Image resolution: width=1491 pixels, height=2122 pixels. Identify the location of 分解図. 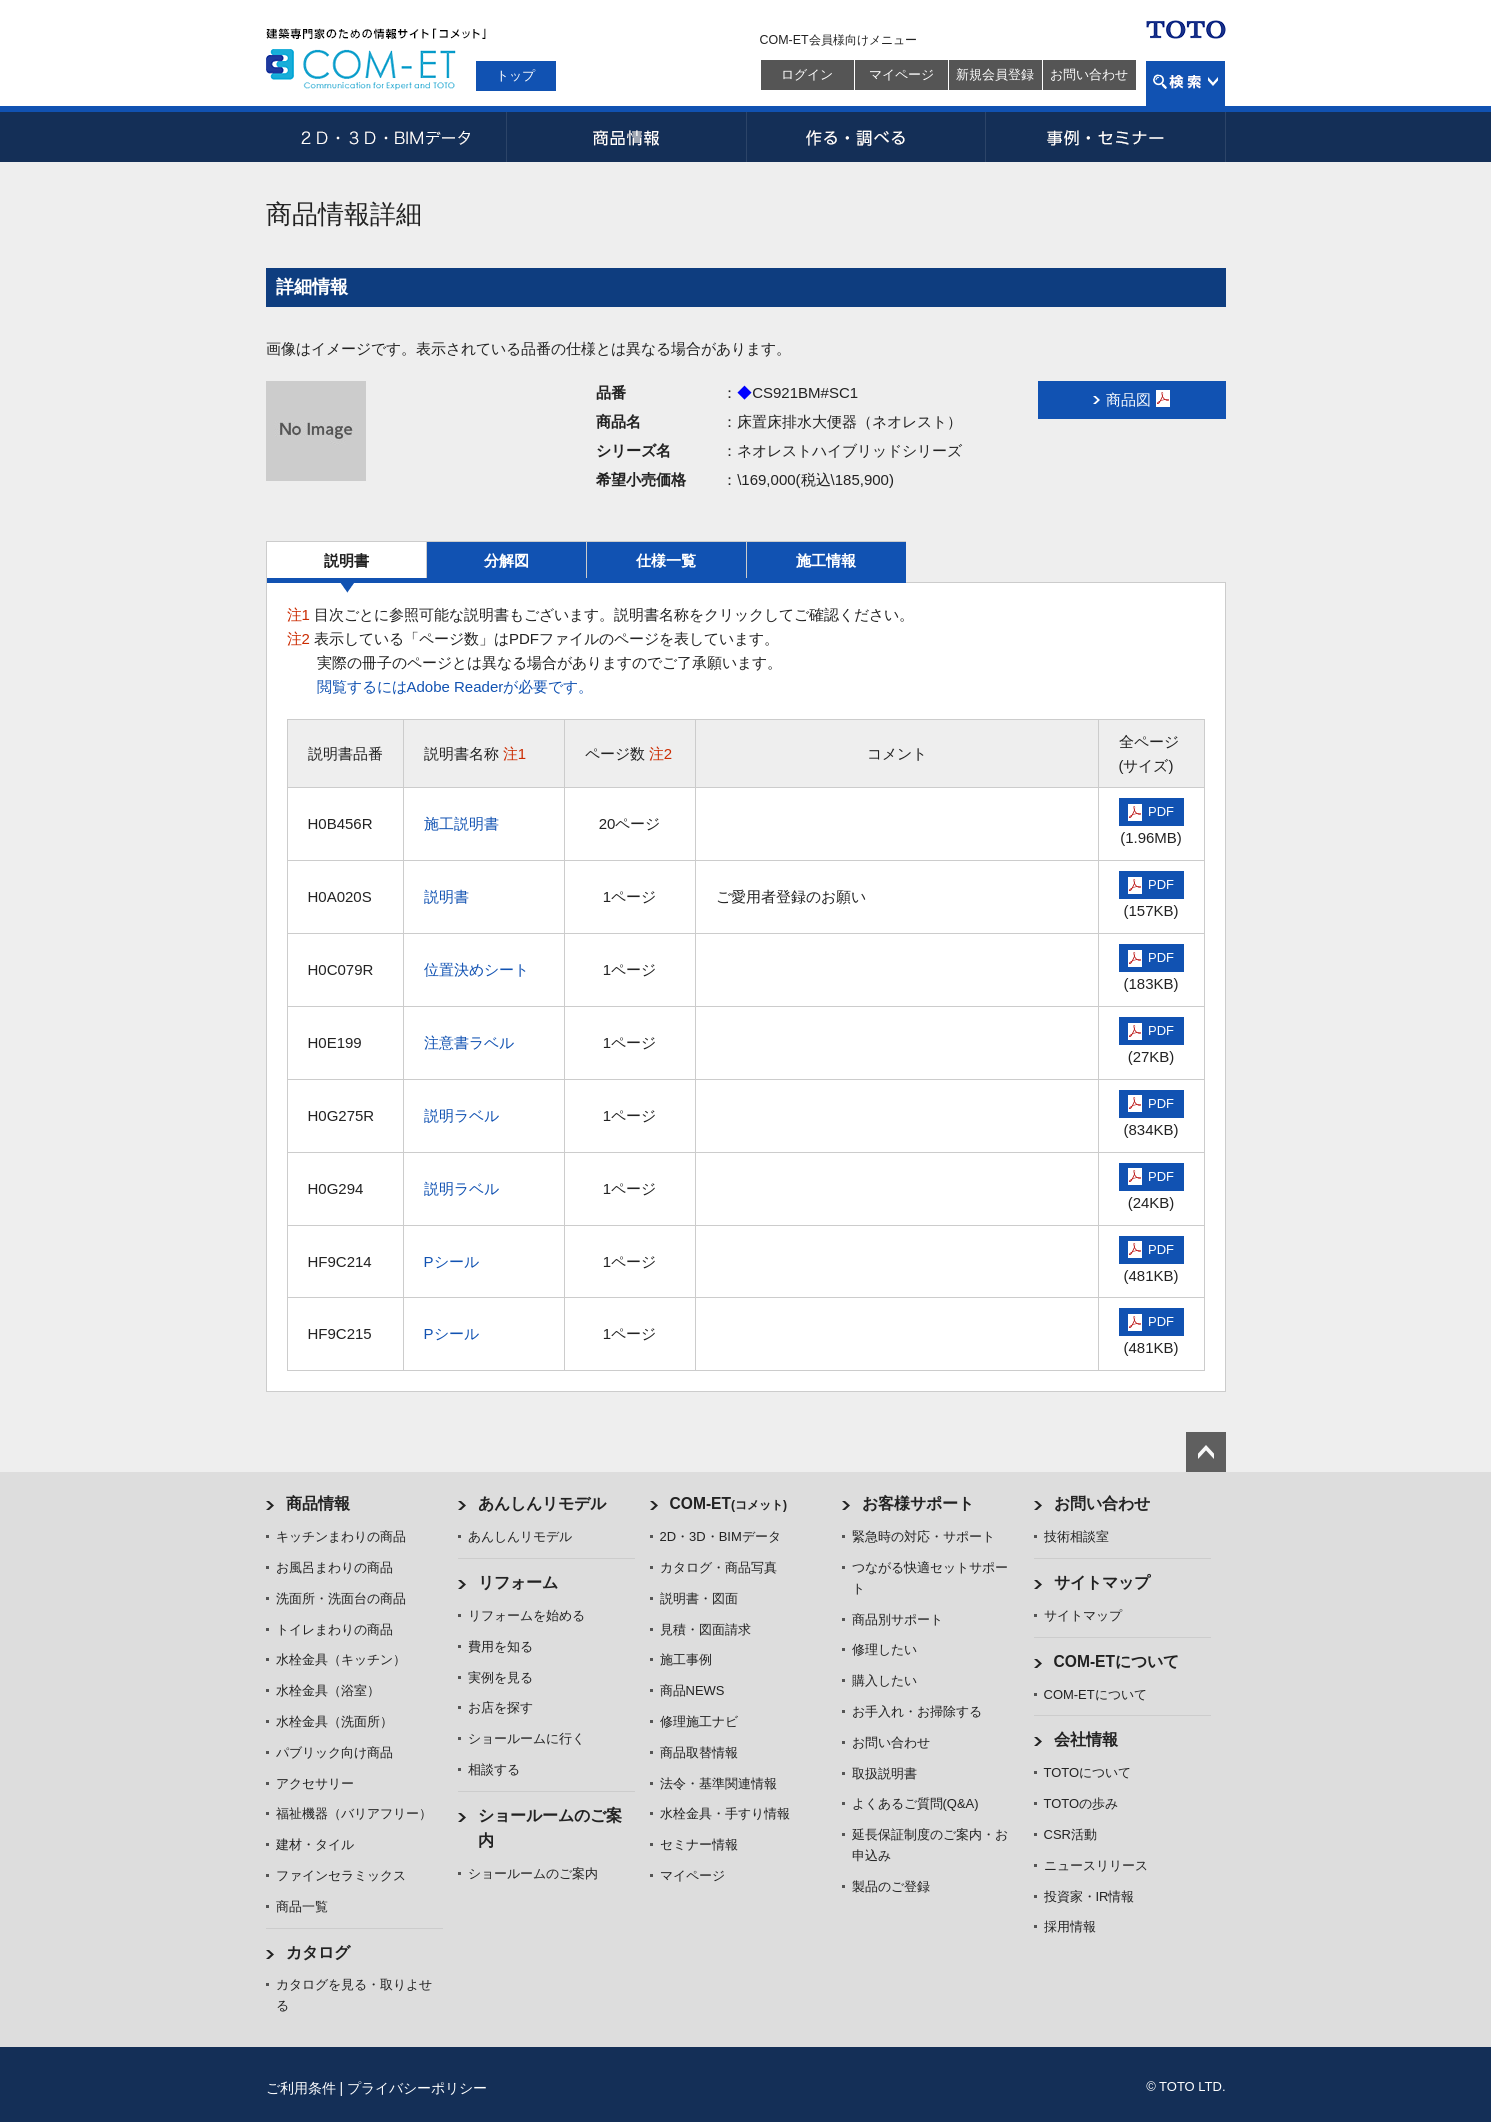
(506, 560).